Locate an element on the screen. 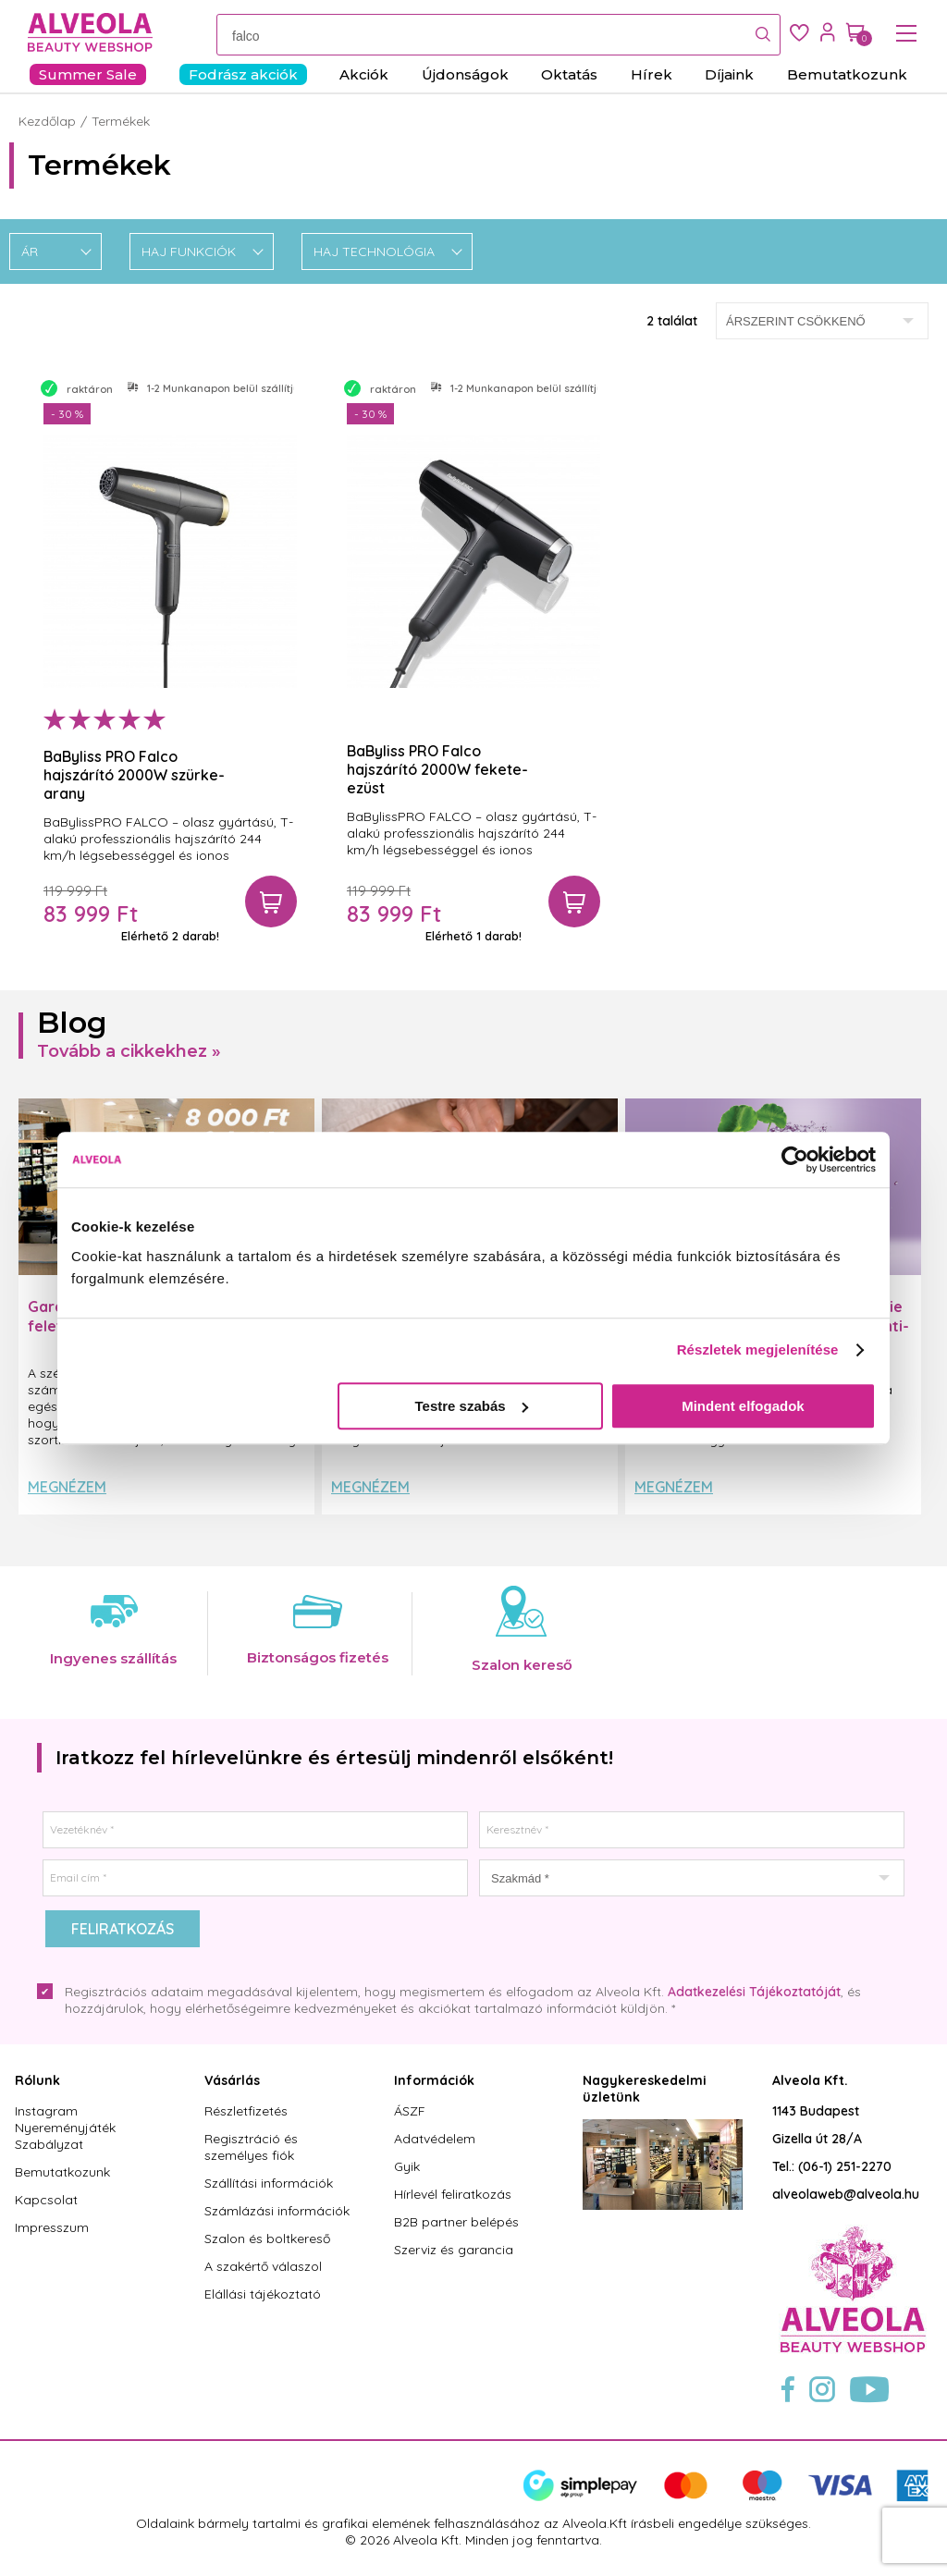  Adatkezelési Tájékoztatóját is located at coordinates (754, 1991).